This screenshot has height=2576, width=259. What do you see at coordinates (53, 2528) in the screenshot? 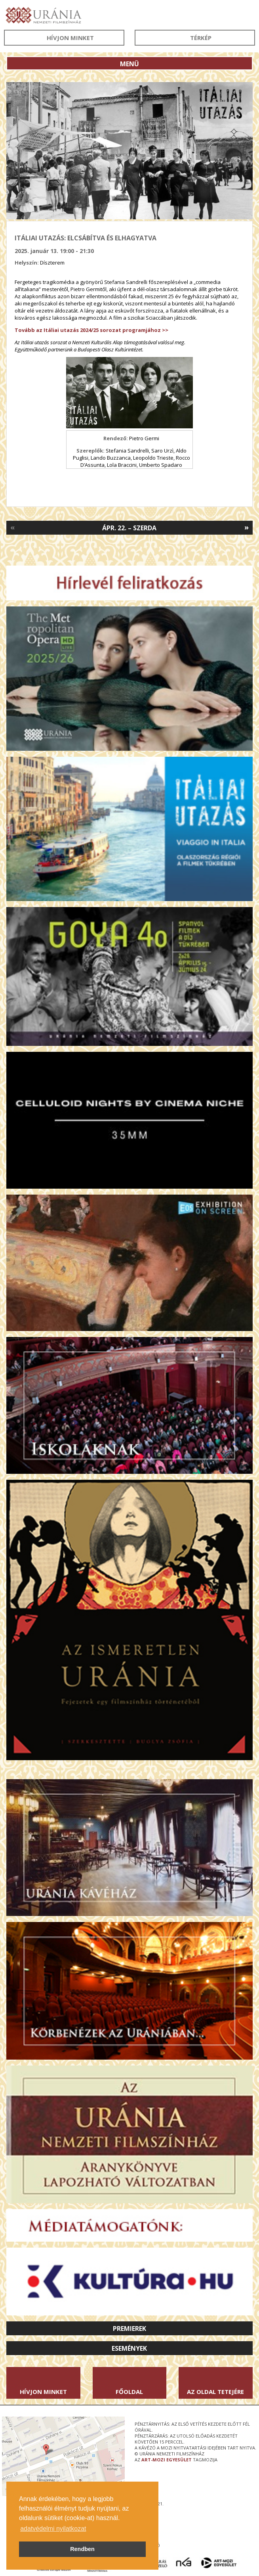
I see `adatvédelmi nyilatkozat [button]` at bounding box center [53, 2528].